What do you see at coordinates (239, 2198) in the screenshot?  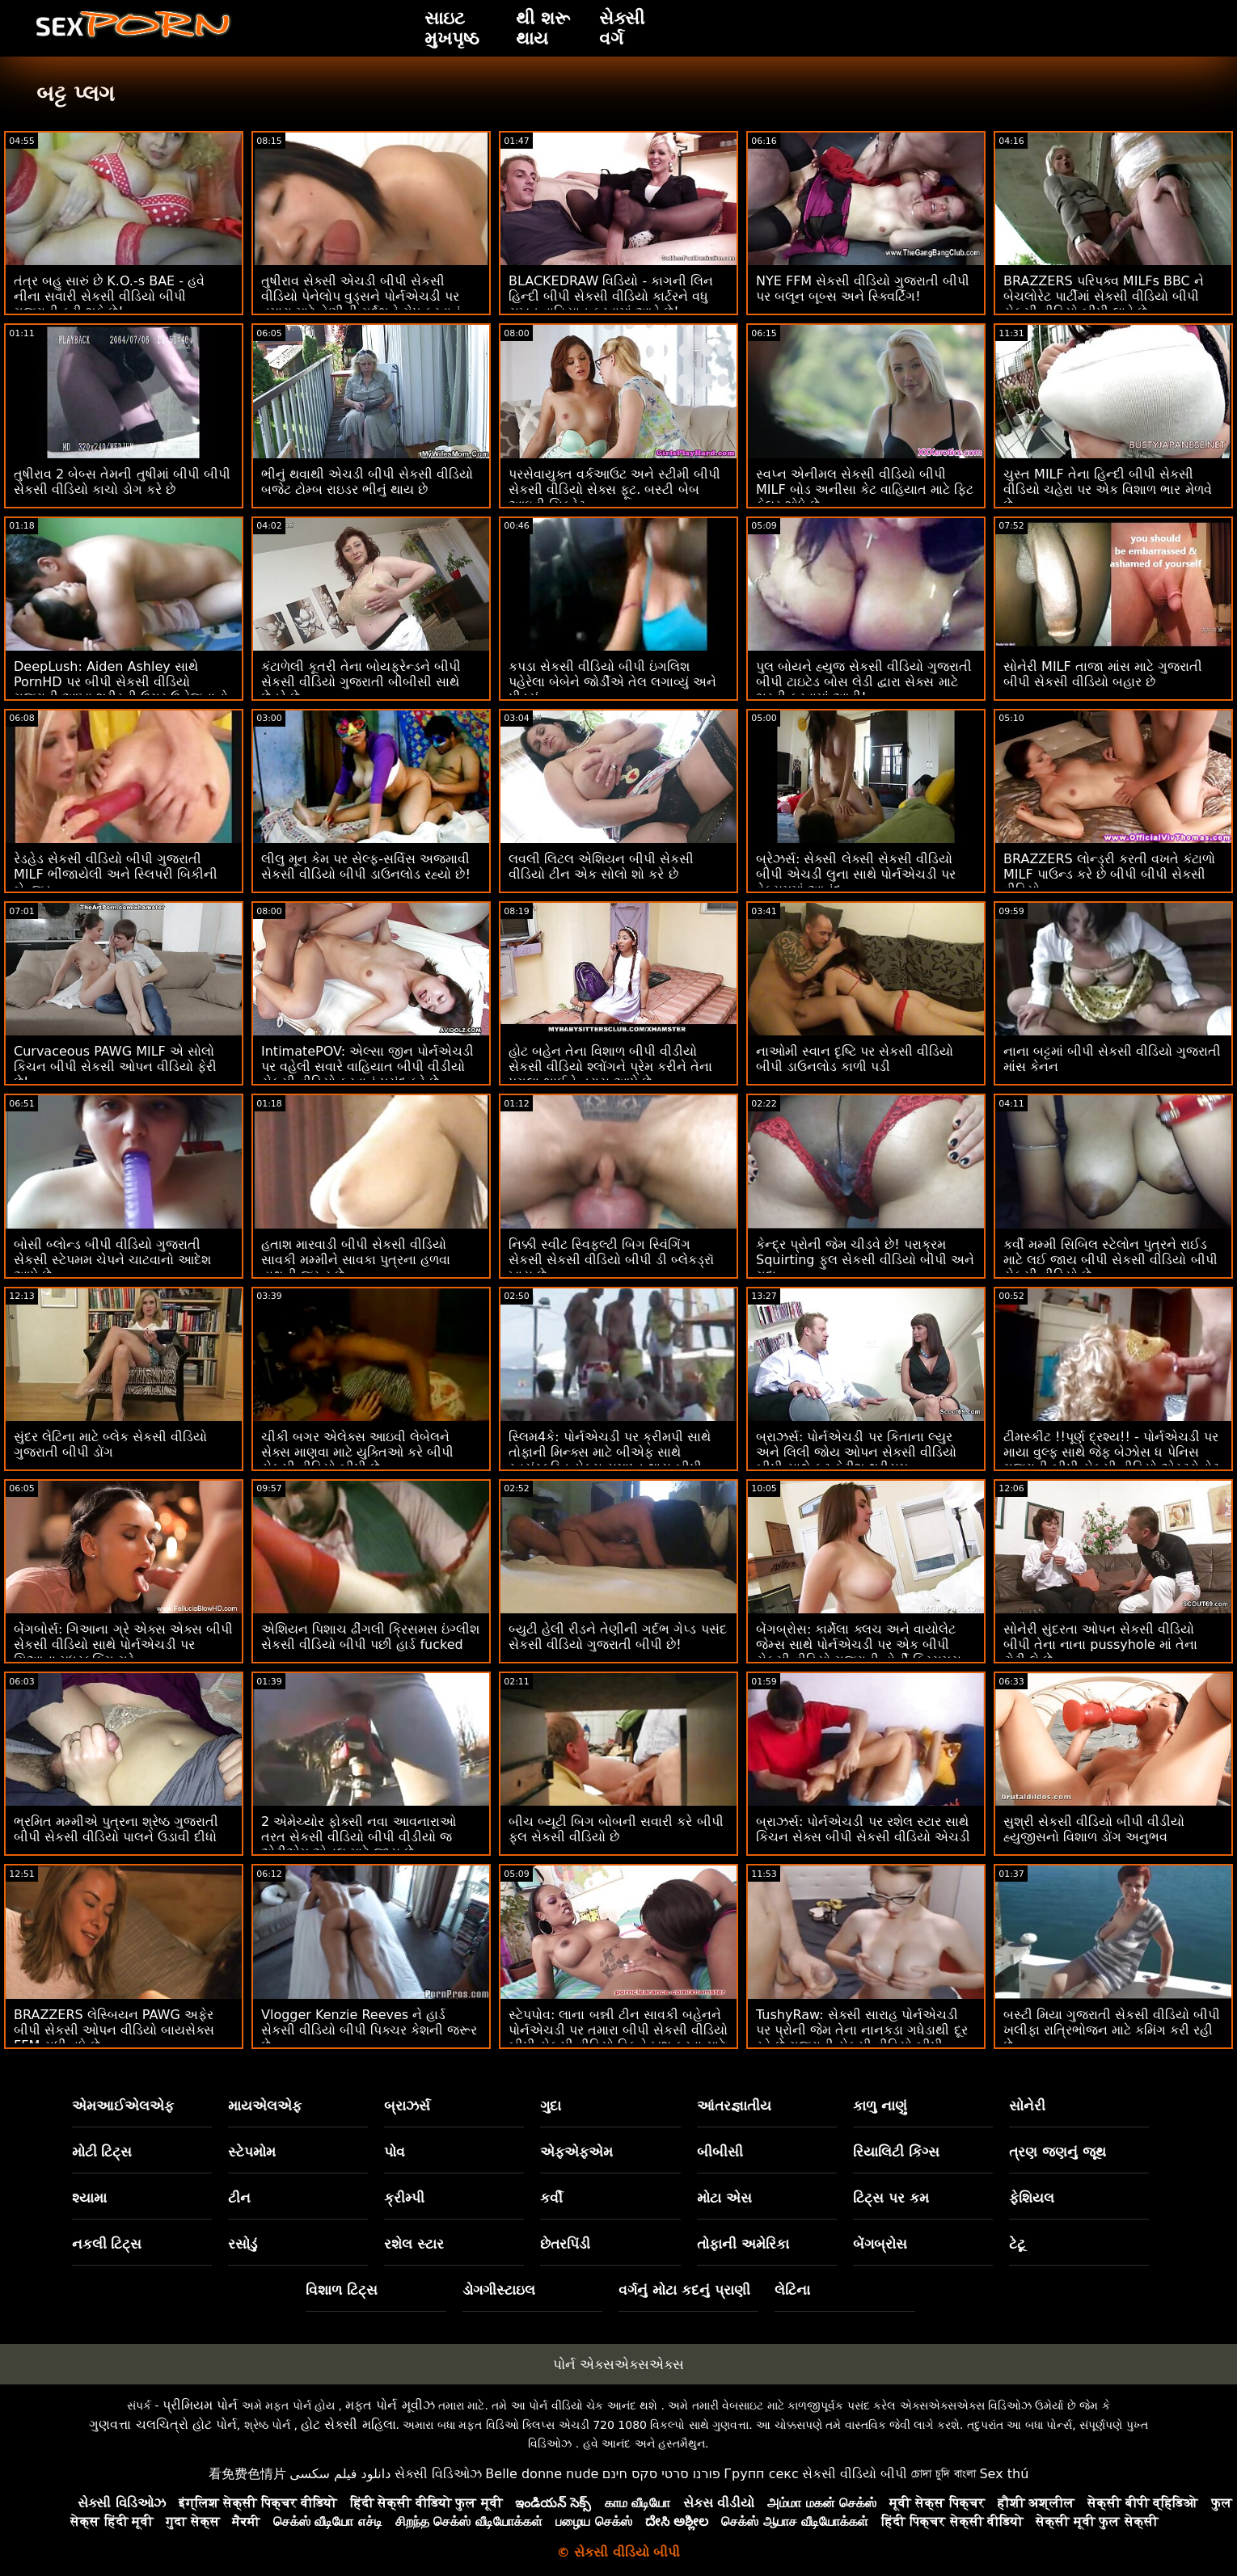 I see `ટીન` at bounding box center [239, 2198].